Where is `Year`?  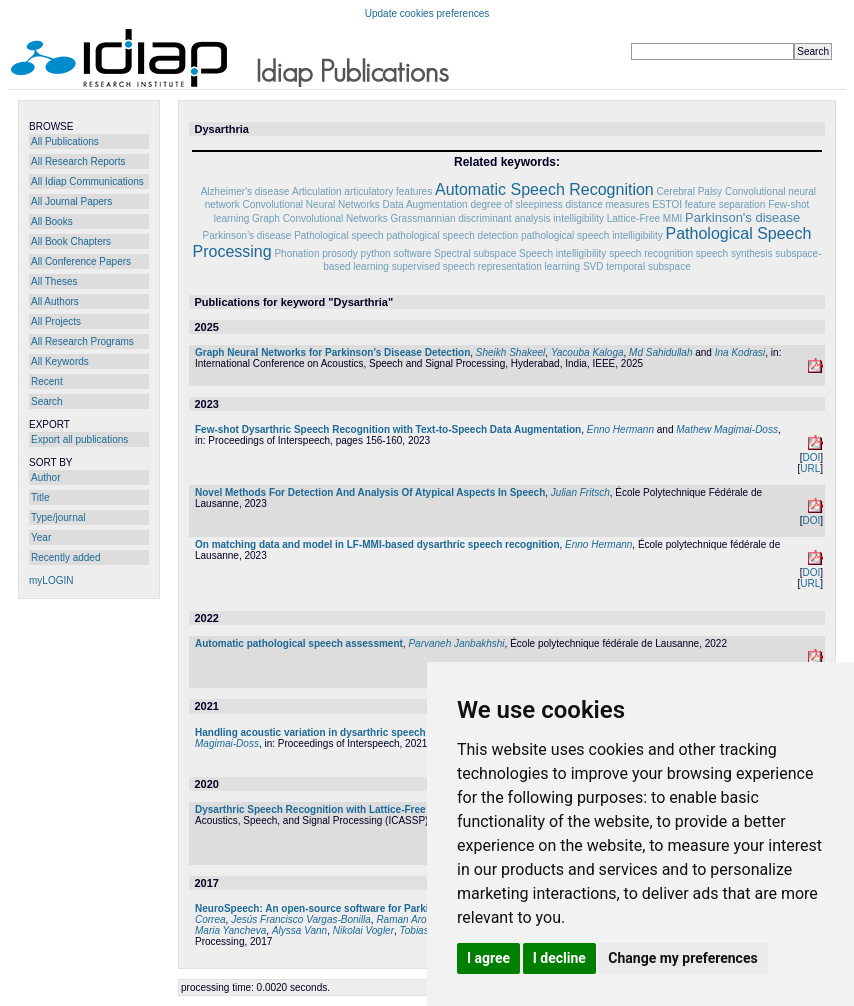
Year is located at coordinates (41, 537).